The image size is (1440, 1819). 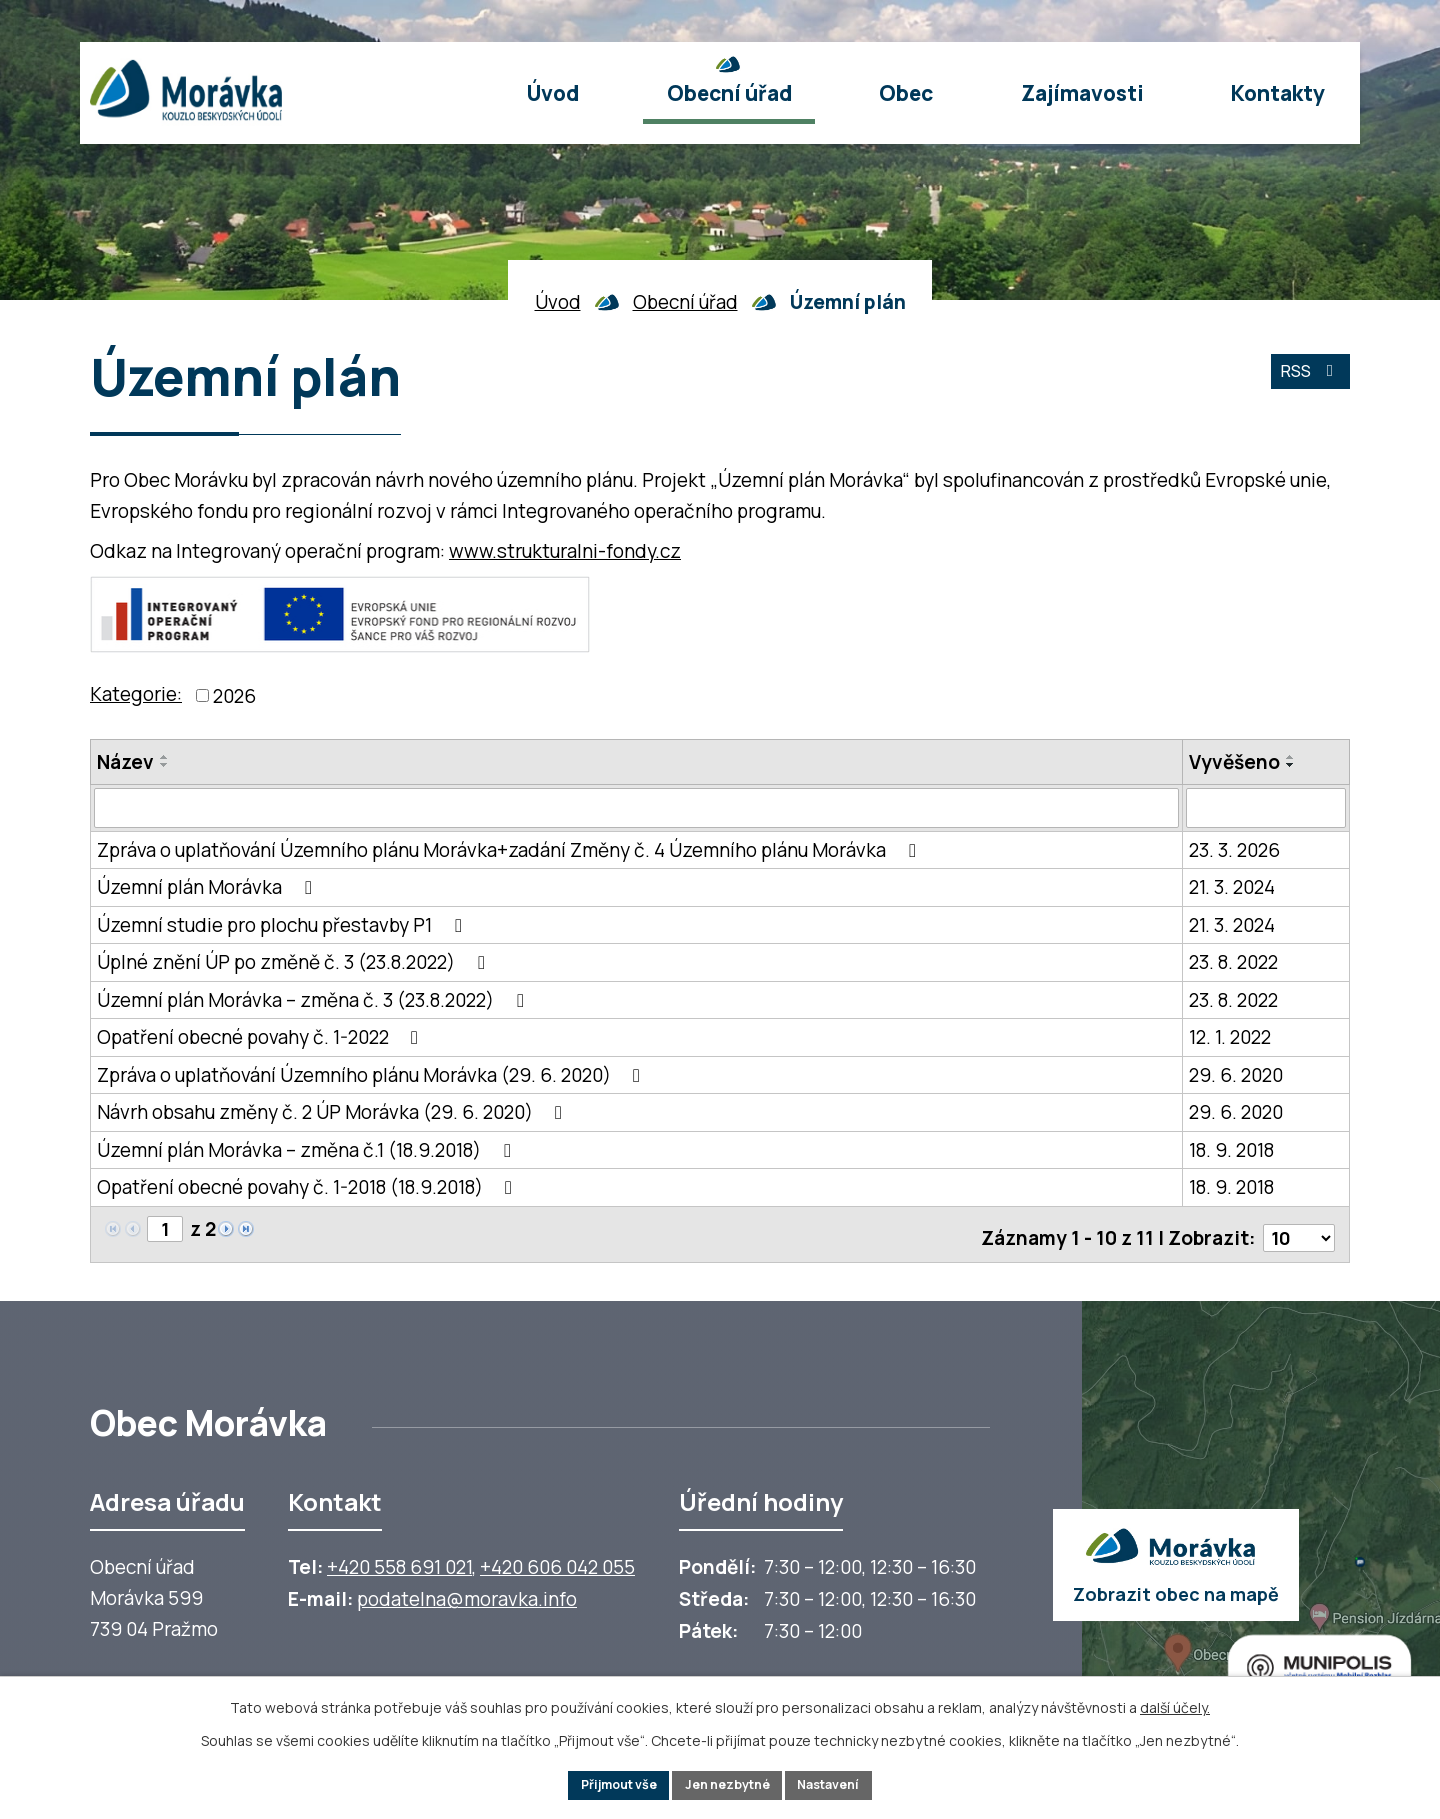 I want to click on [Počet oznámení ve výpisu], so click(x=1297, y=1232).